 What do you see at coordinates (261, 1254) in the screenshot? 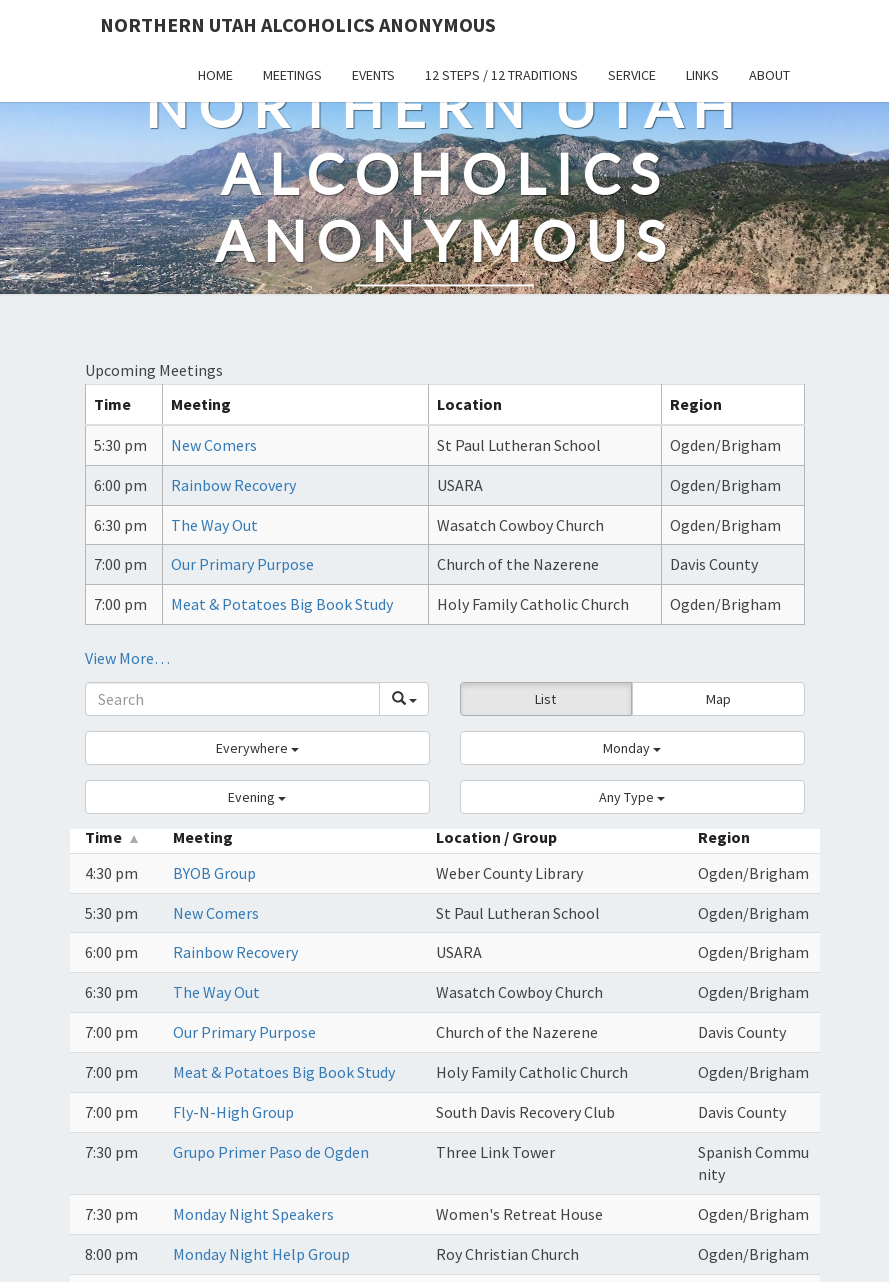
I see `Monday Night Help Group` at bounding box center [261, 1254].